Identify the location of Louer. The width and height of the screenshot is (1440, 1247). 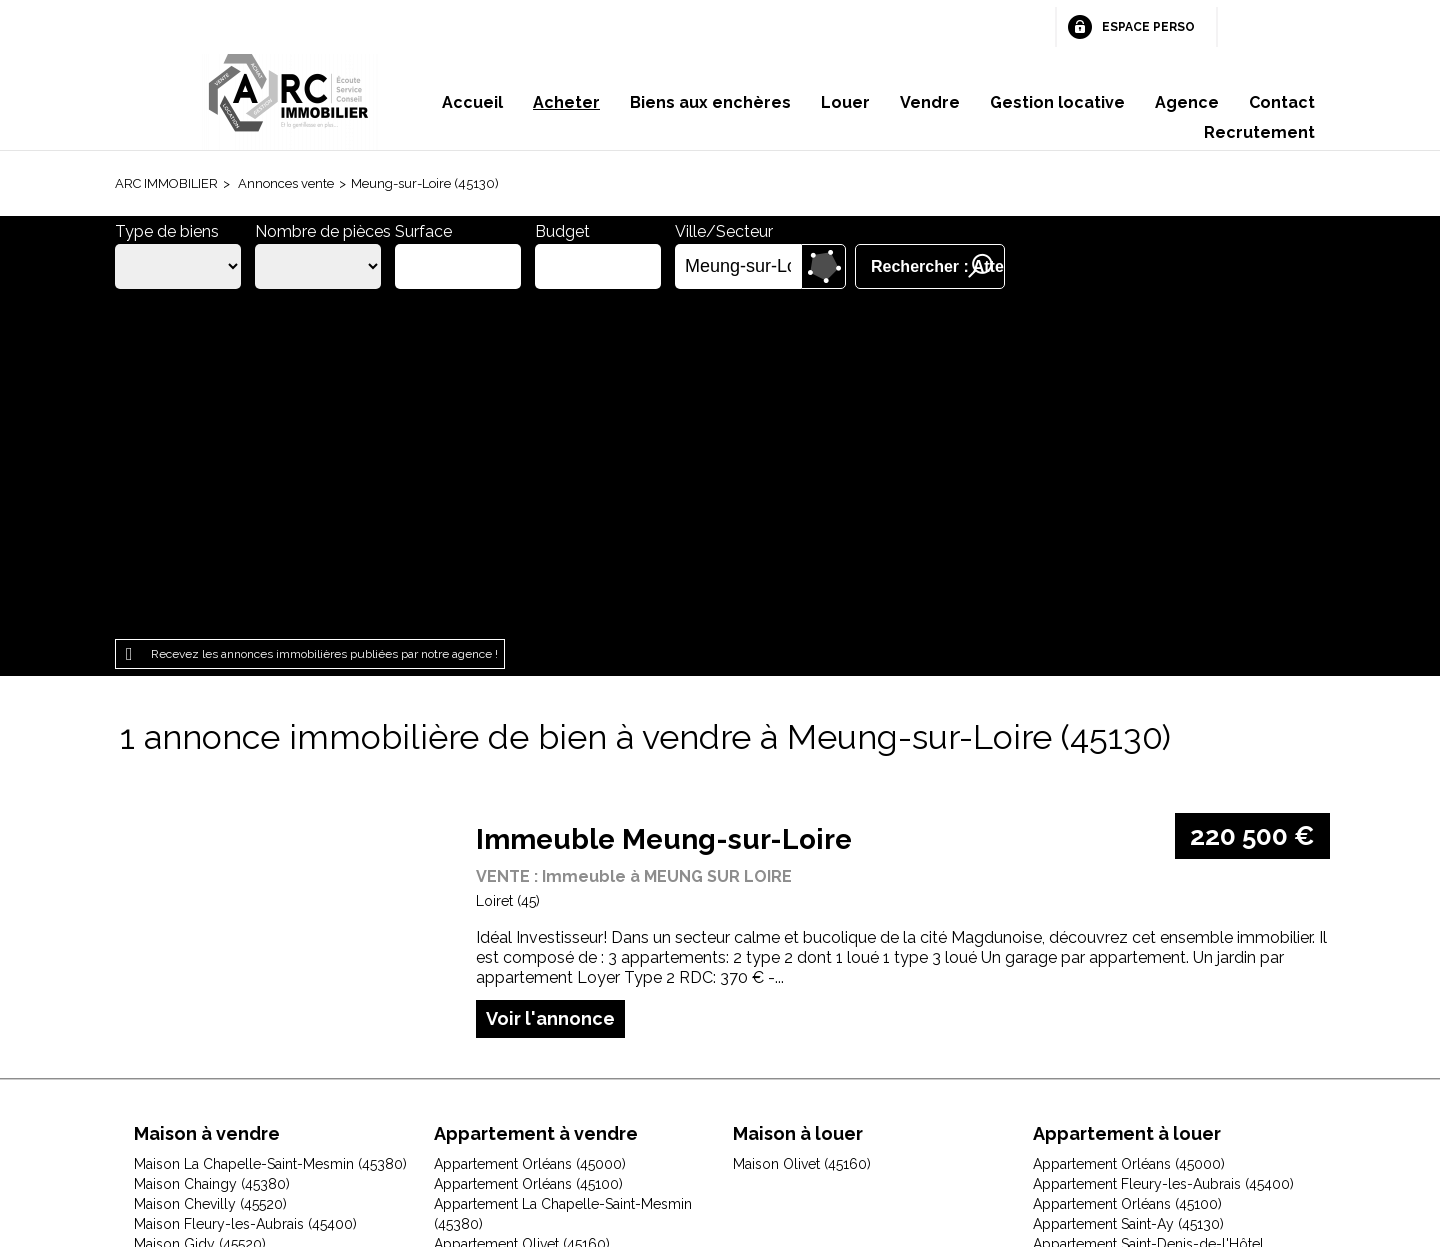
(845, 102).